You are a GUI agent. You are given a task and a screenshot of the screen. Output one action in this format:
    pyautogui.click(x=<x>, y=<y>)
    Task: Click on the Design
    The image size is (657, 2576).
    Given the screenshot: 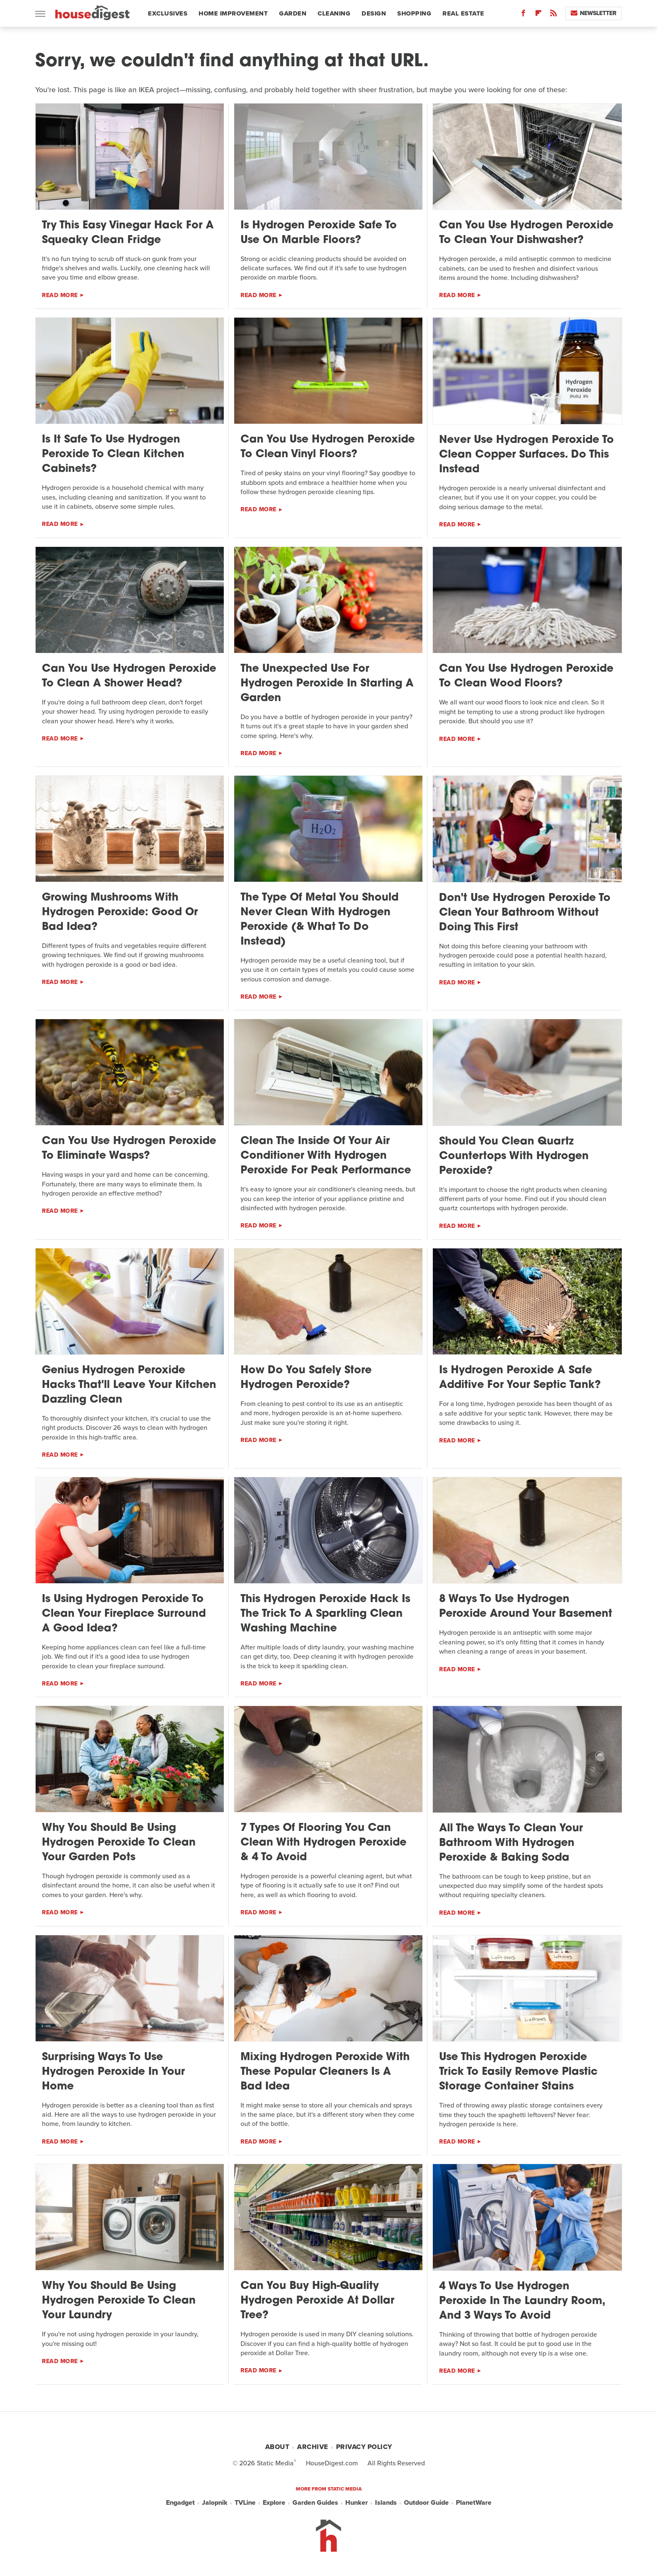 What is the action you would take?
    pyautogui.click(x=374, y=13)
    